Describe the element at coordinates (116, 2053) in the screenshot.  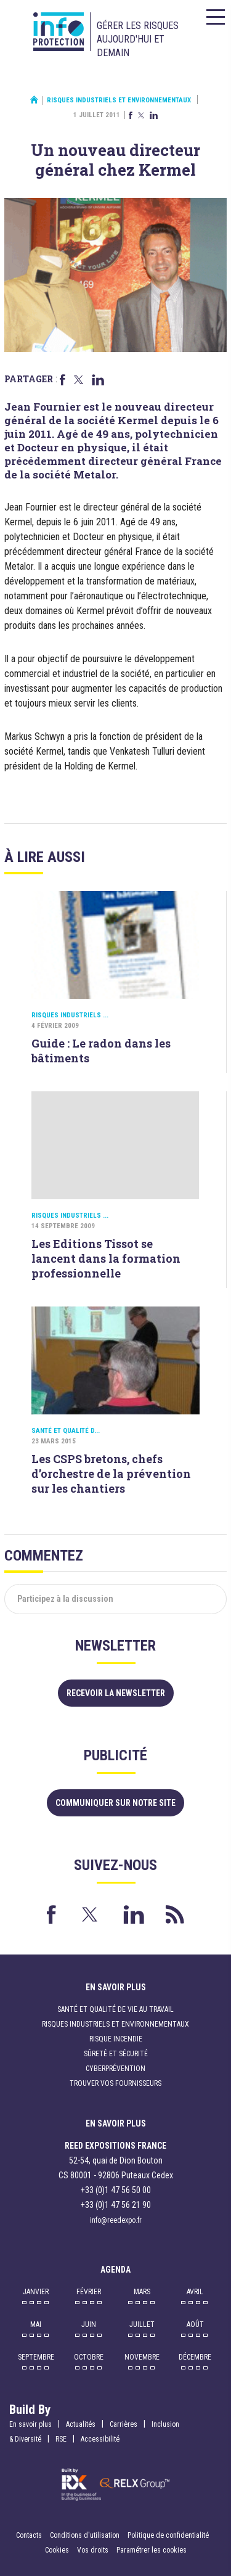
I see `Sûreté et sécurité` at that location.